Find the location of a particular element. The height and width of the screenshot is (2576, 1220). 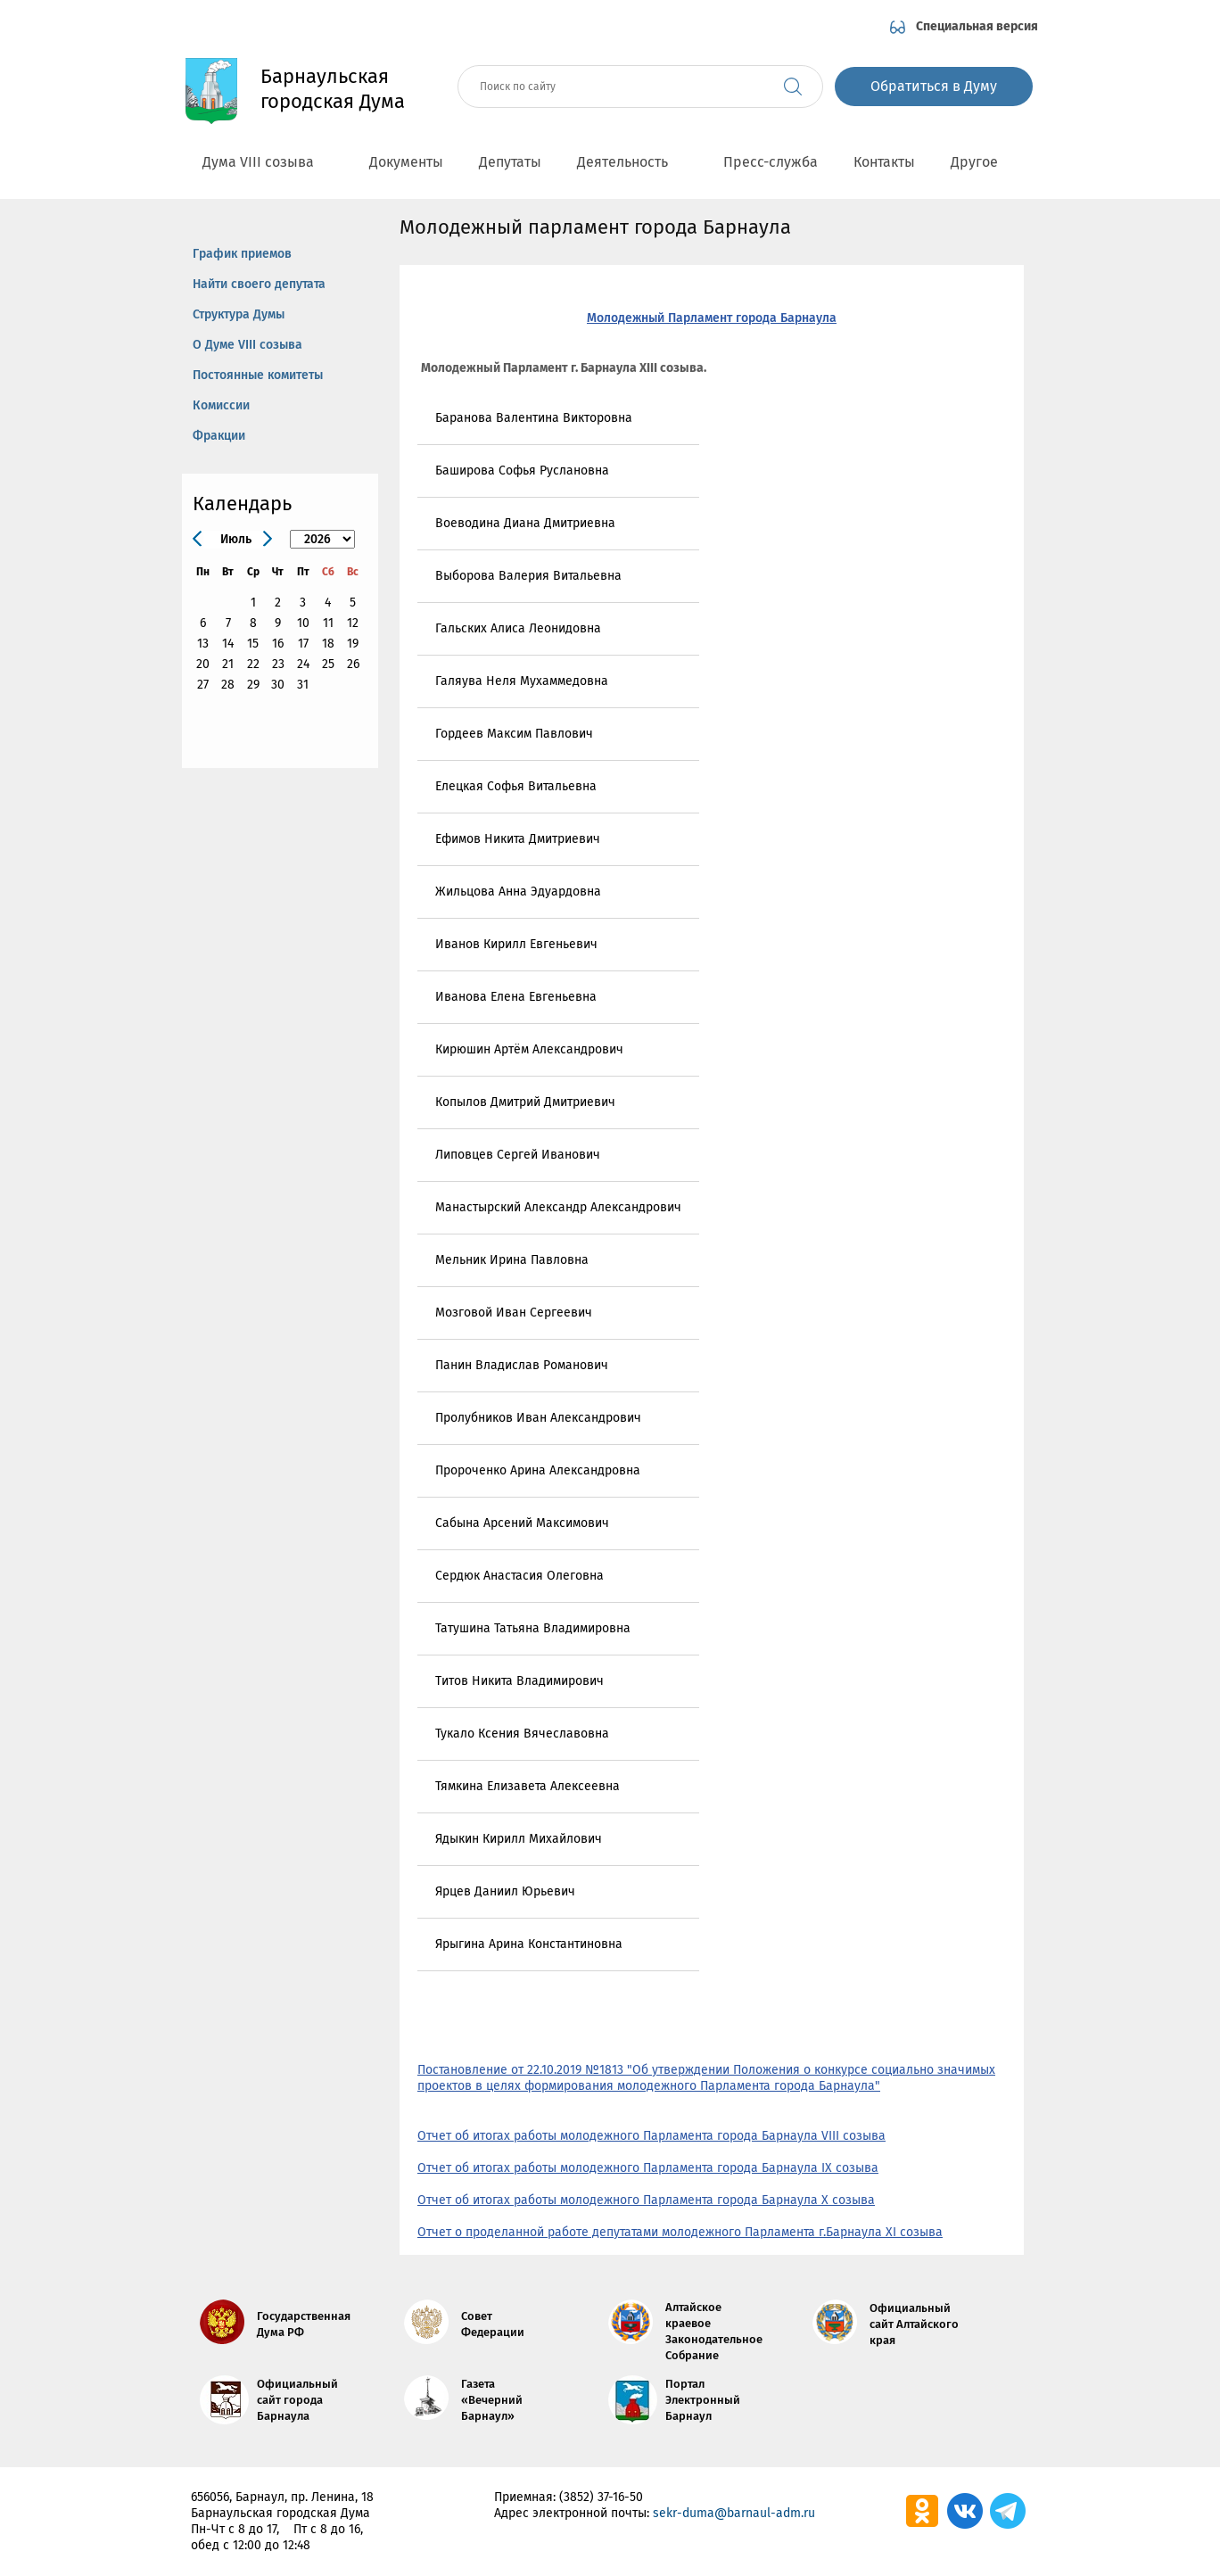

Найти своего депутата is located at coordinates (259, 284).